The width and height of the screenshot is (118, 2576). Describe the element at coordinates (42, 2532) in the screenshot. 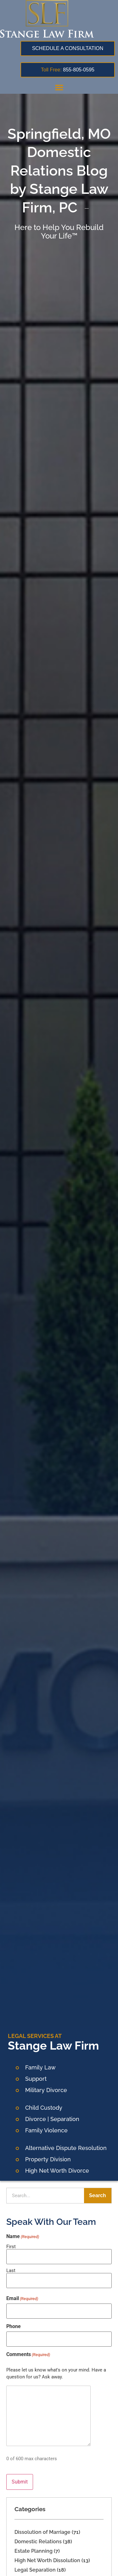

I see `Dissolution of Marriage` at that location.